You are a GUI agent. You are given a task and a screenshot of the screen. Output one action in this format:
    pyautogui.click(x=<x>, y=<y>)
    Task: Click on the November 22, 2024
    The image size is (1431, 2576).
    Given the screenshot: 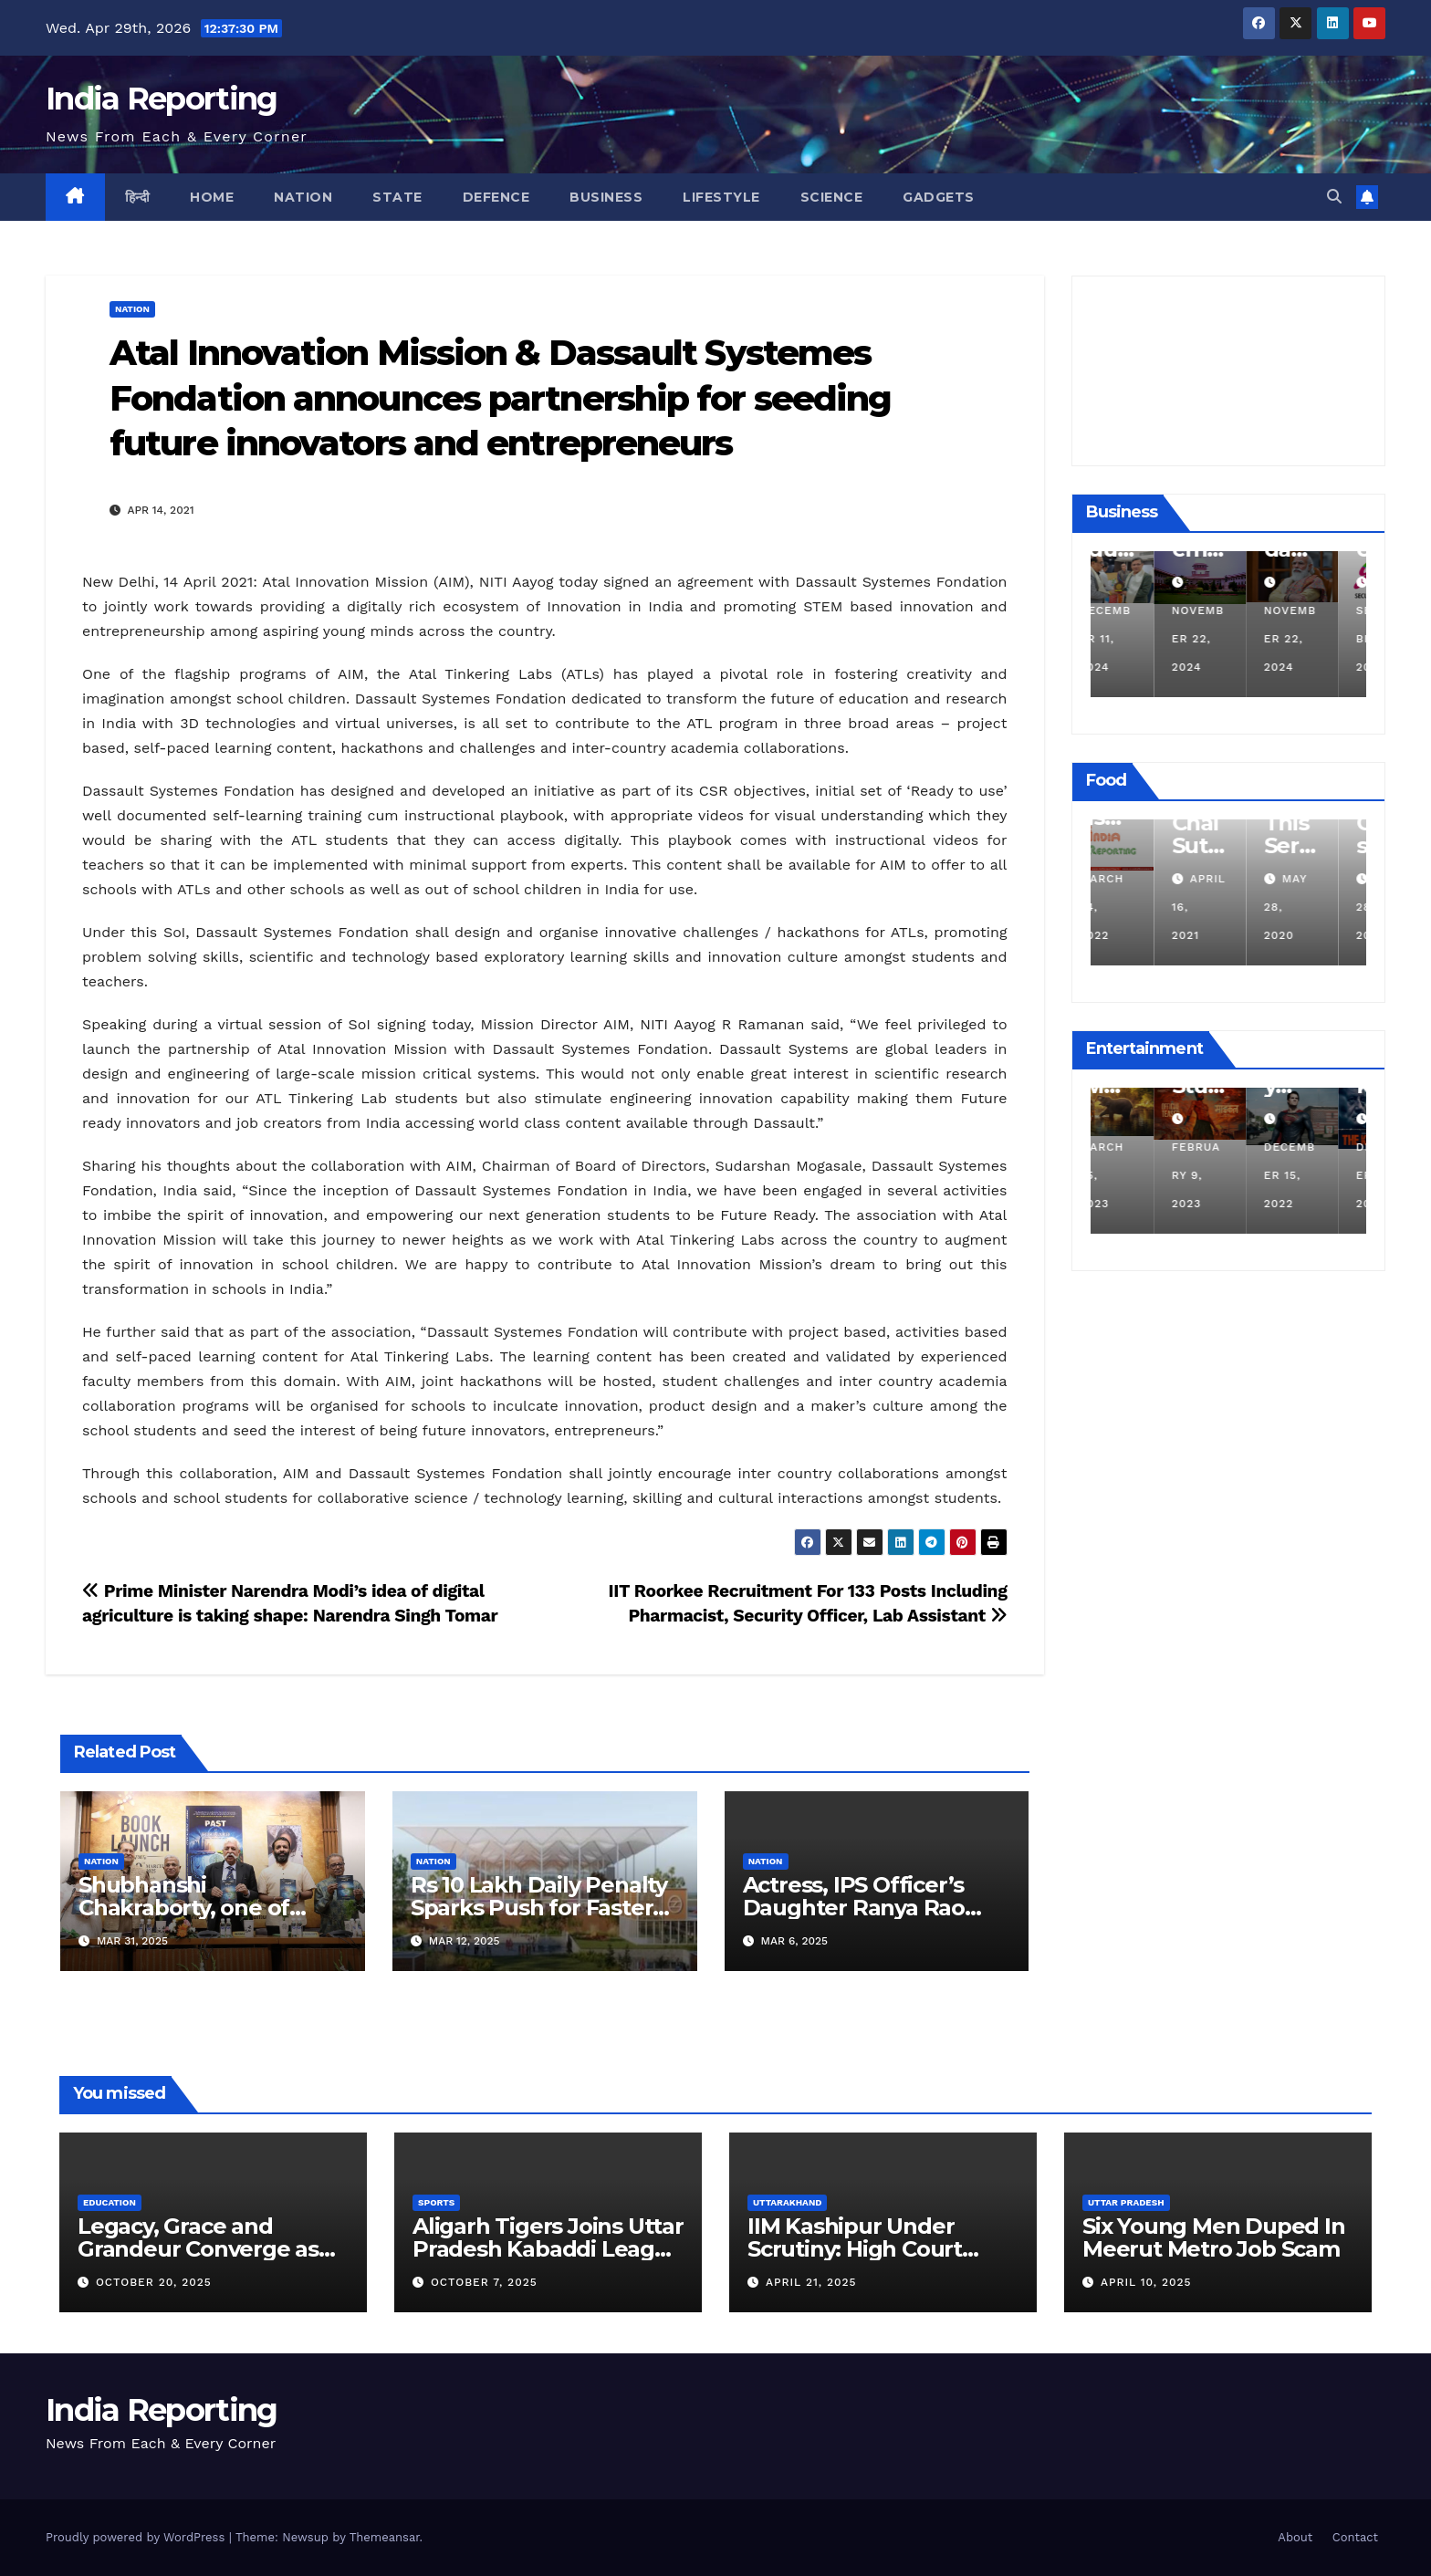 What is the action you would take?
    pyautogui.click(x=1227, y=638)
    